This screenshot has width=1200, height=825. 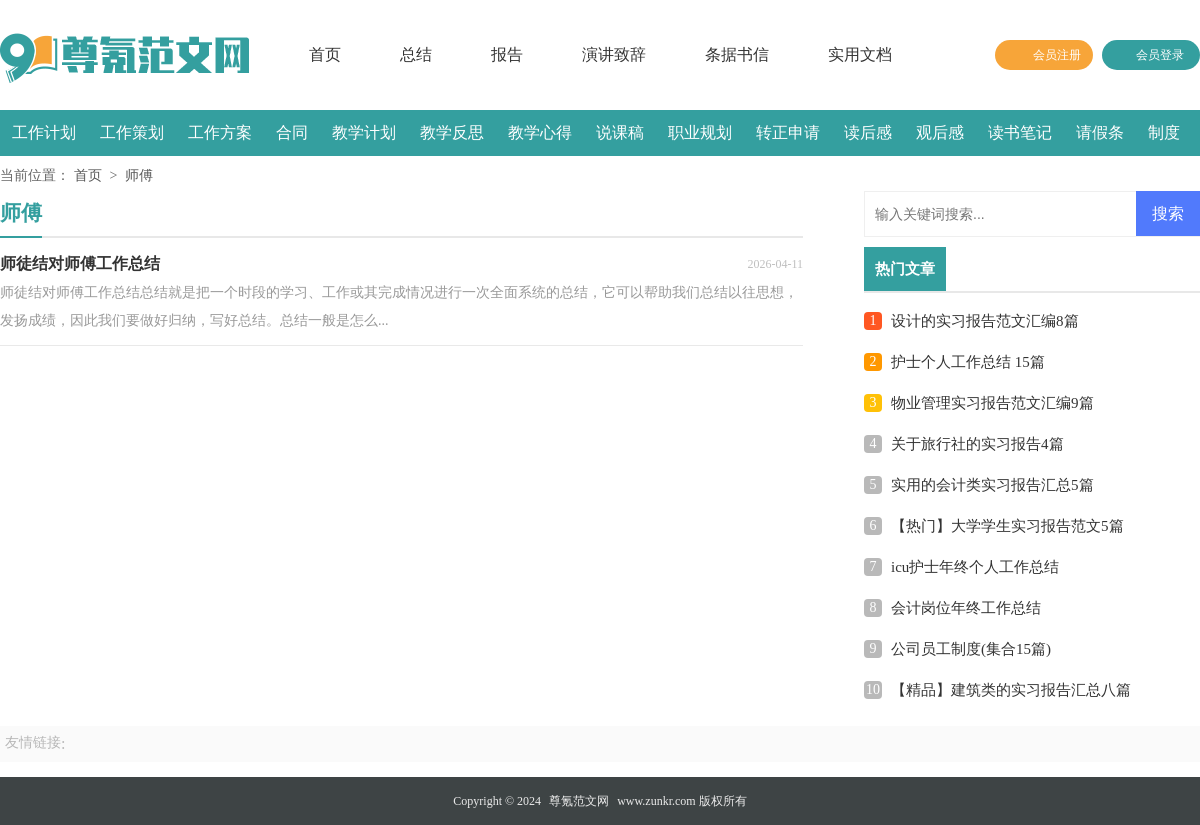 I want to click on 请假条, so click(x=1100, y=132).